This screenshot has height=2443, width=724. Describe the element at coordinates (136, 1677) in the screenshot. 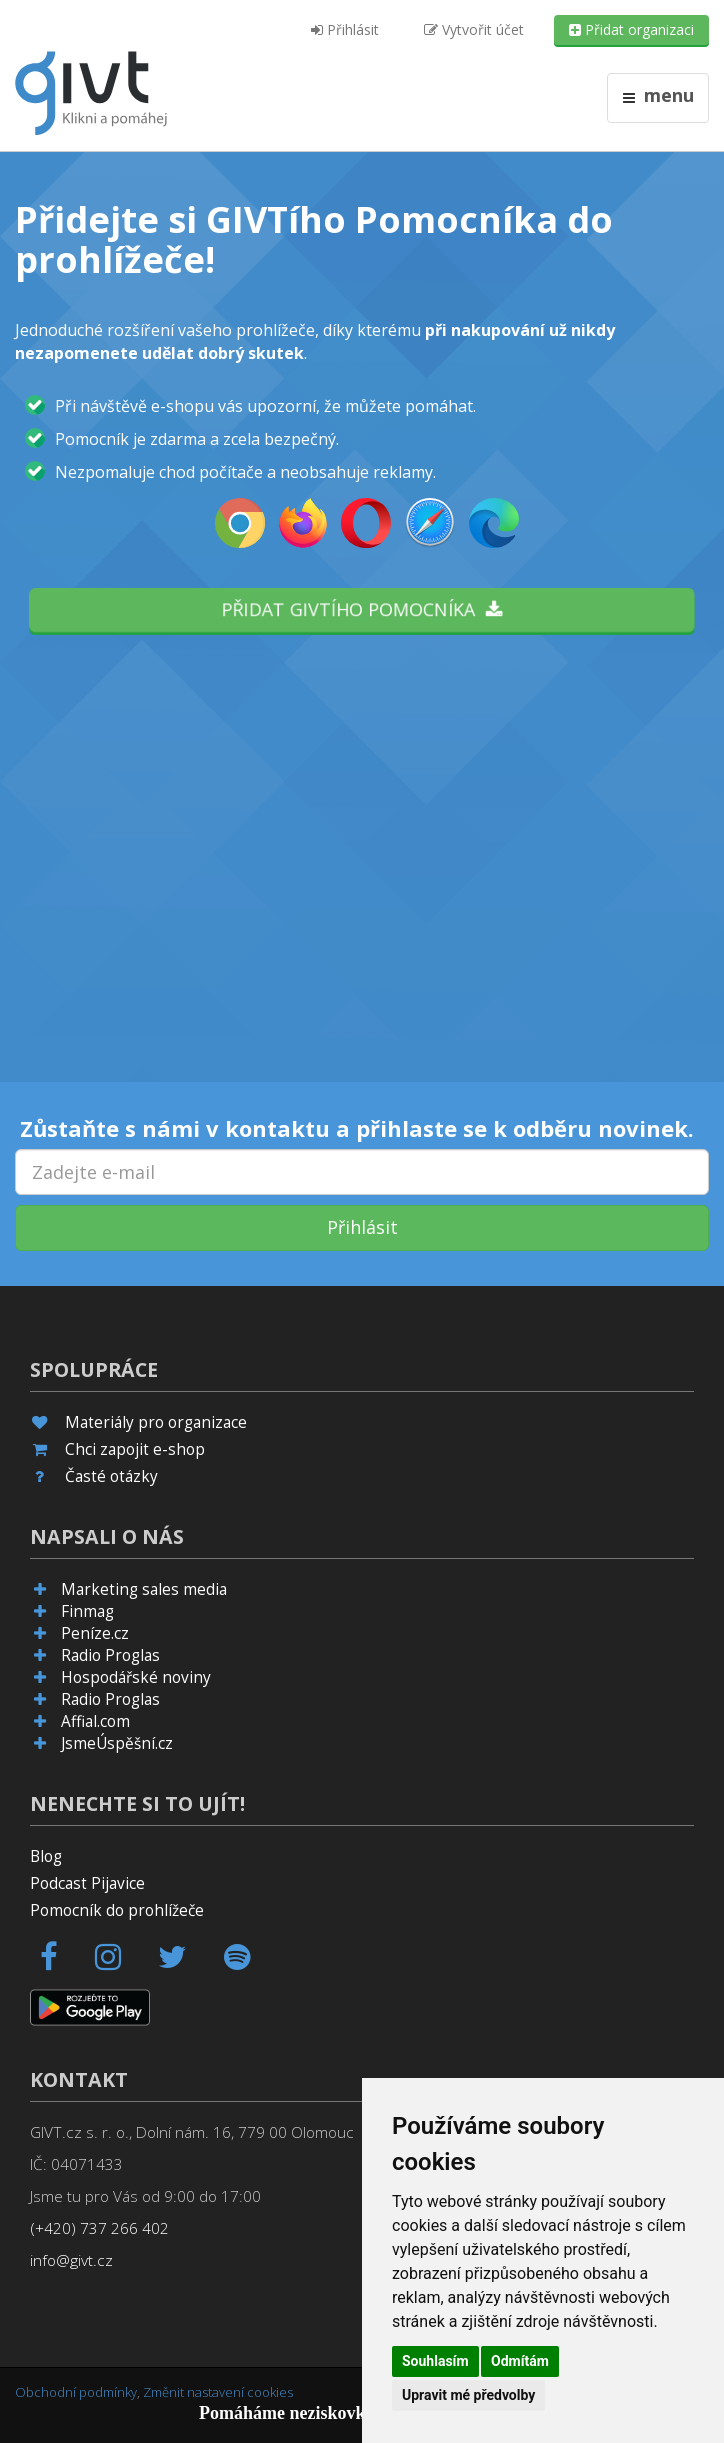

I see `Hospodářské noviny` at that location.